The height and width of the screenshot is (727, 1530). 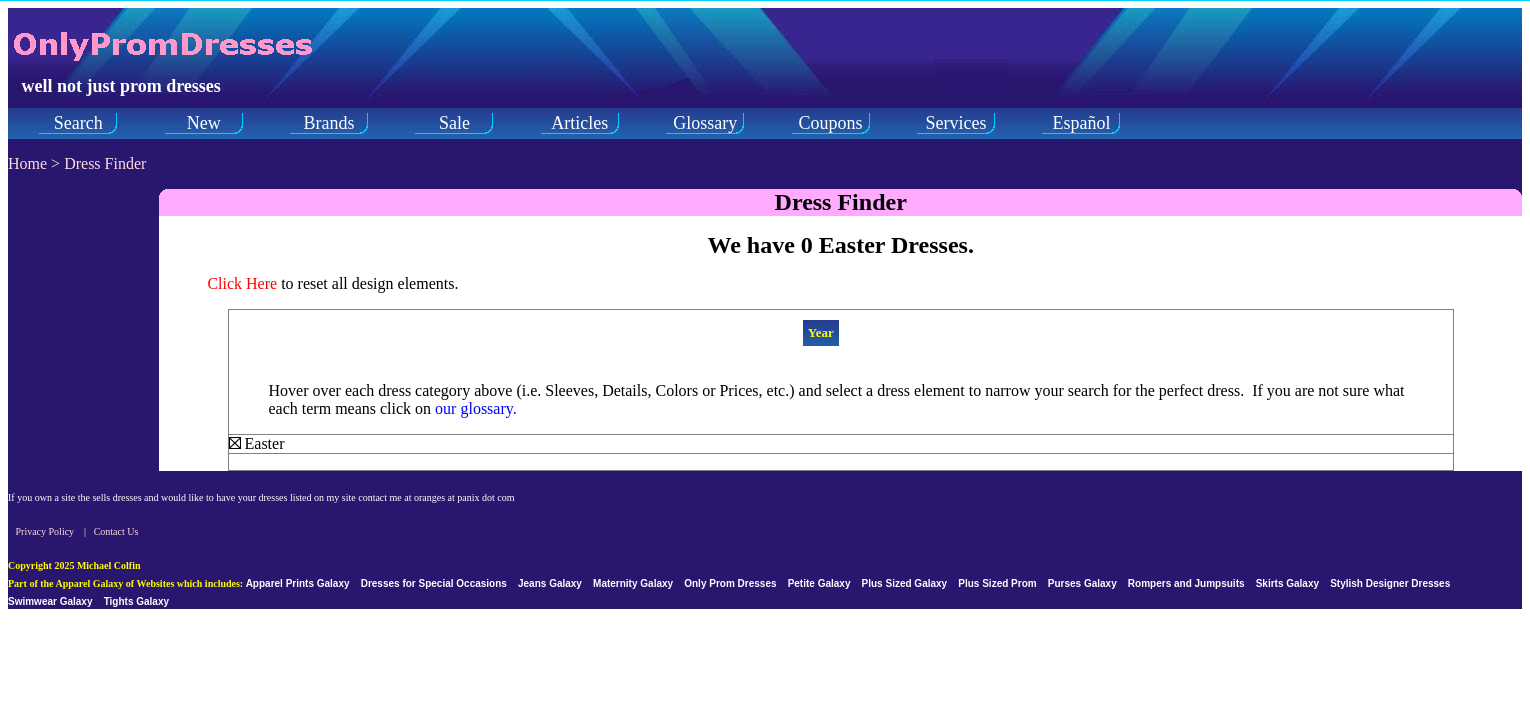 What do you see at coordinates (821, 332) in the screenshot?
I see `Year` at bounding box center [821, 332].